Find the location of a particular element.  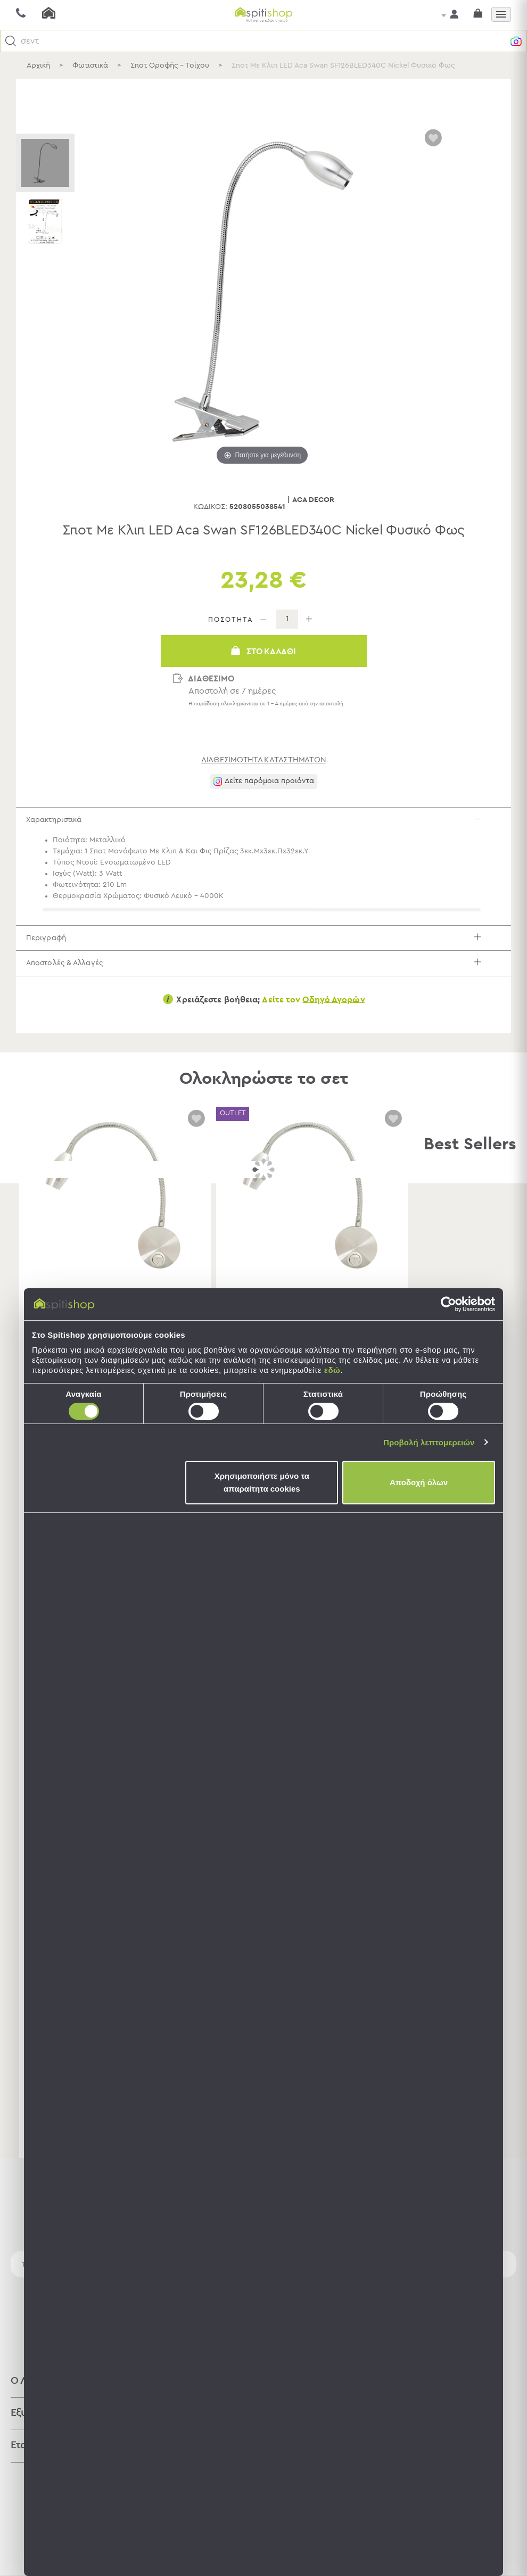

ΠΟΣΟΤΗΤΑ is located at coordinates (230, 619).